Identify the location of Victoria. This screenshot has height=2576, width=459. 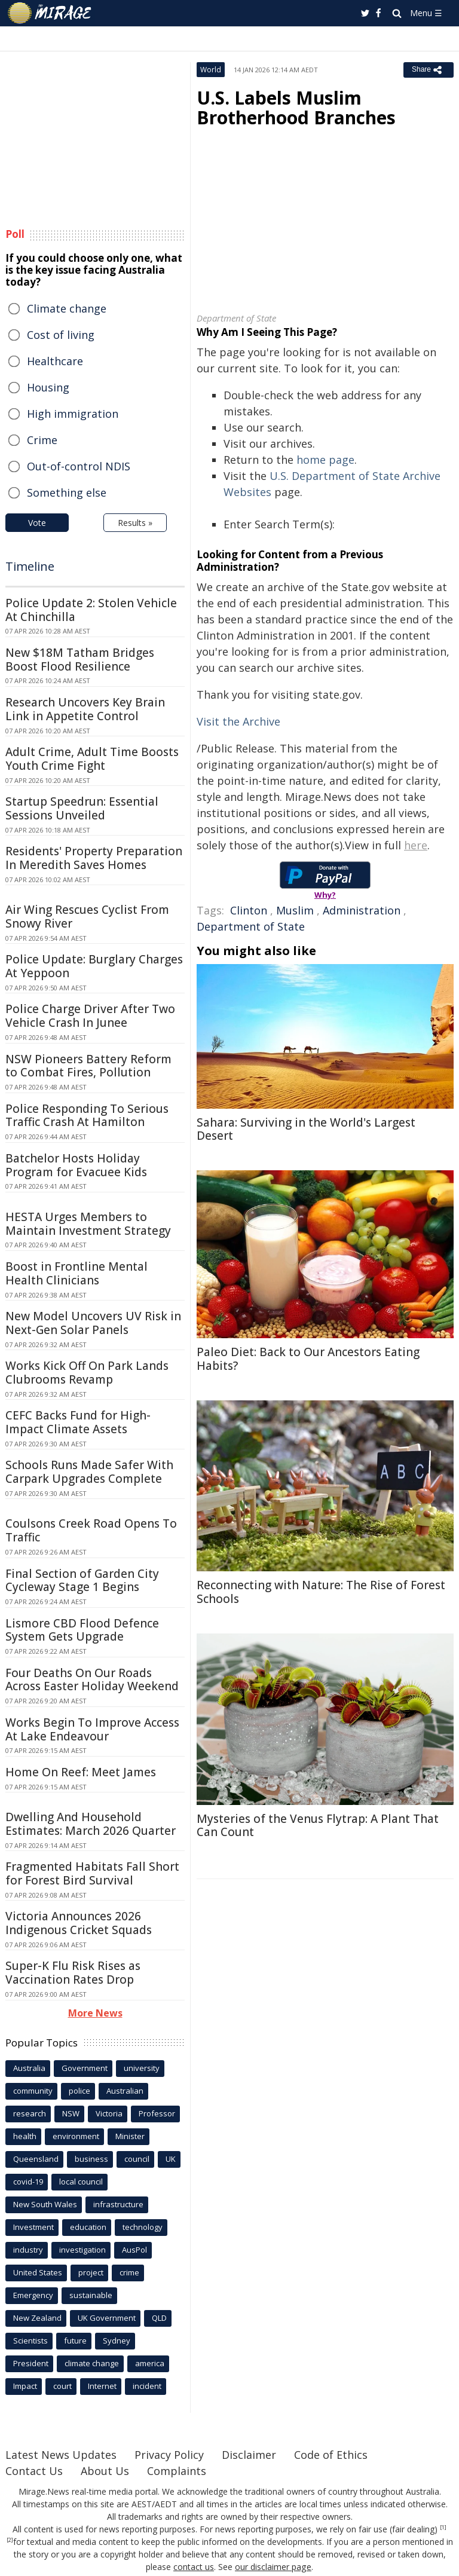
(109, 2113).